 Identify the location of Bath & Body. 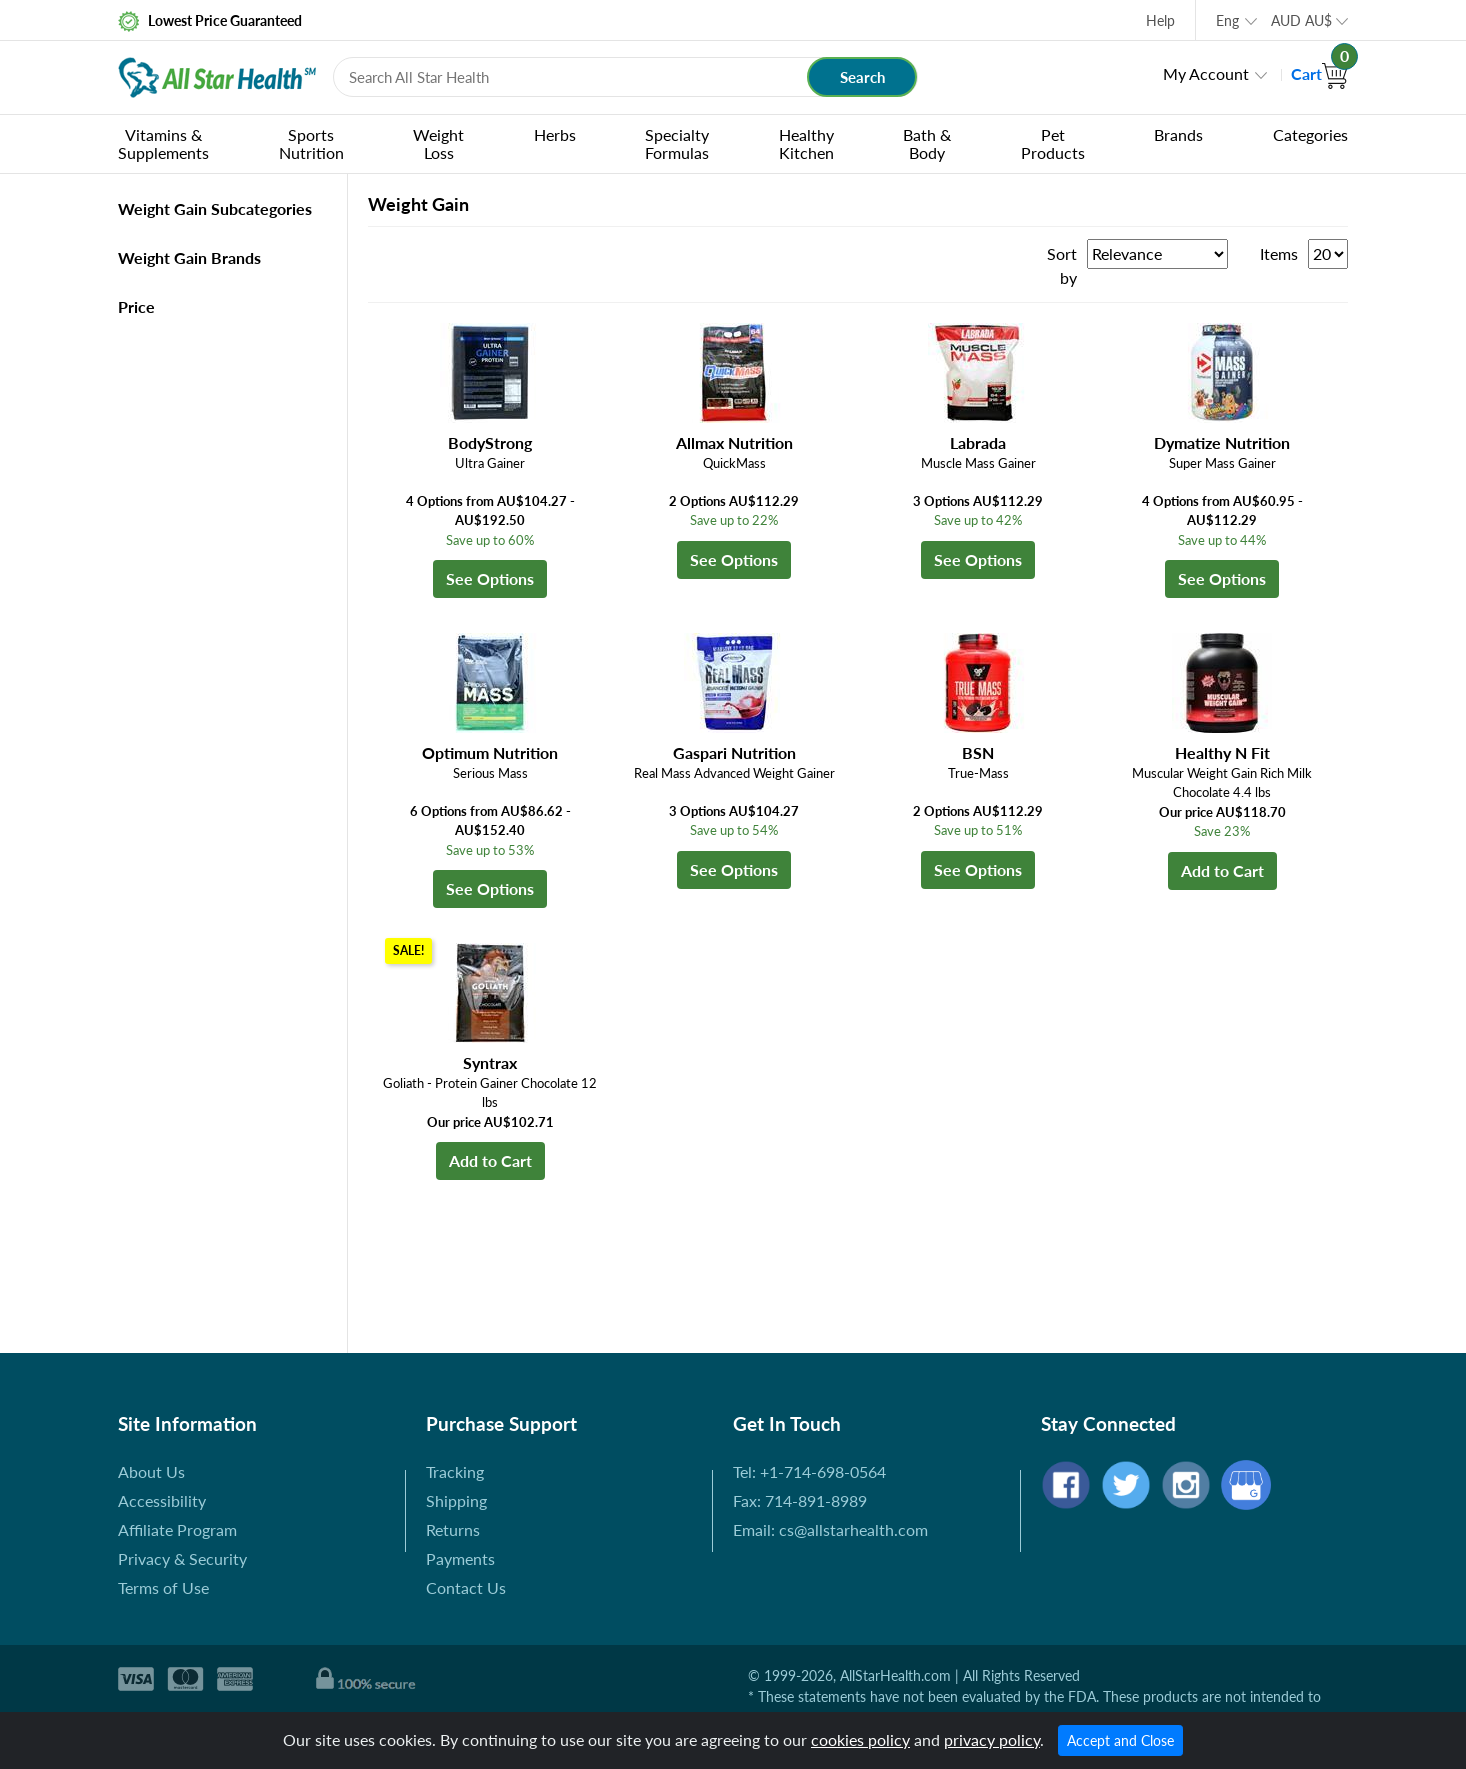
(927, 143).